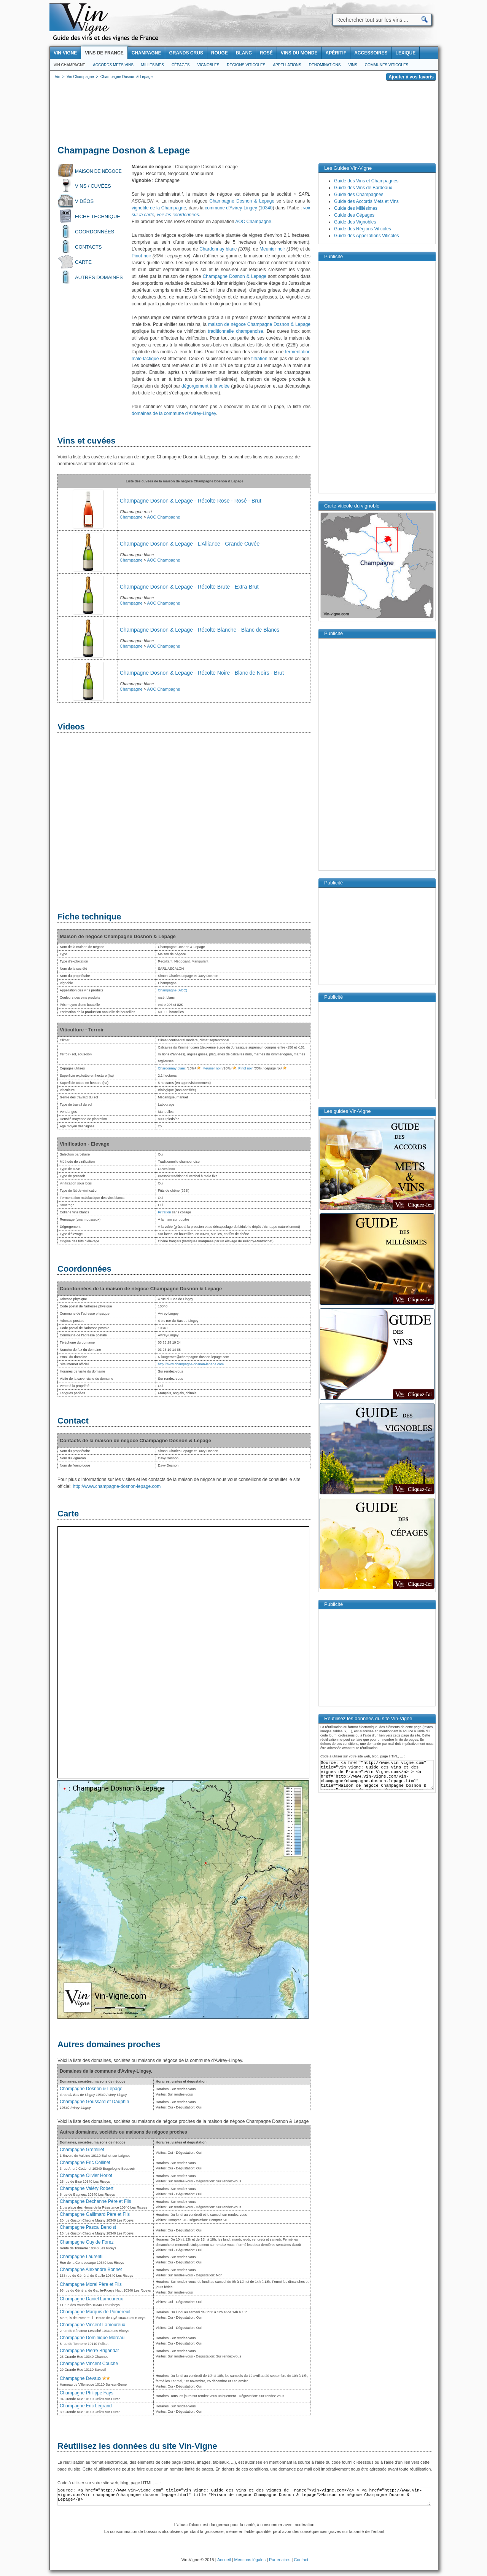 The height and width of the screenshot is (2576, 487). What do you see at coordinates (69, 65) in the screenshot?
I see `Vin Champagne` at bounding box center [69, 65].